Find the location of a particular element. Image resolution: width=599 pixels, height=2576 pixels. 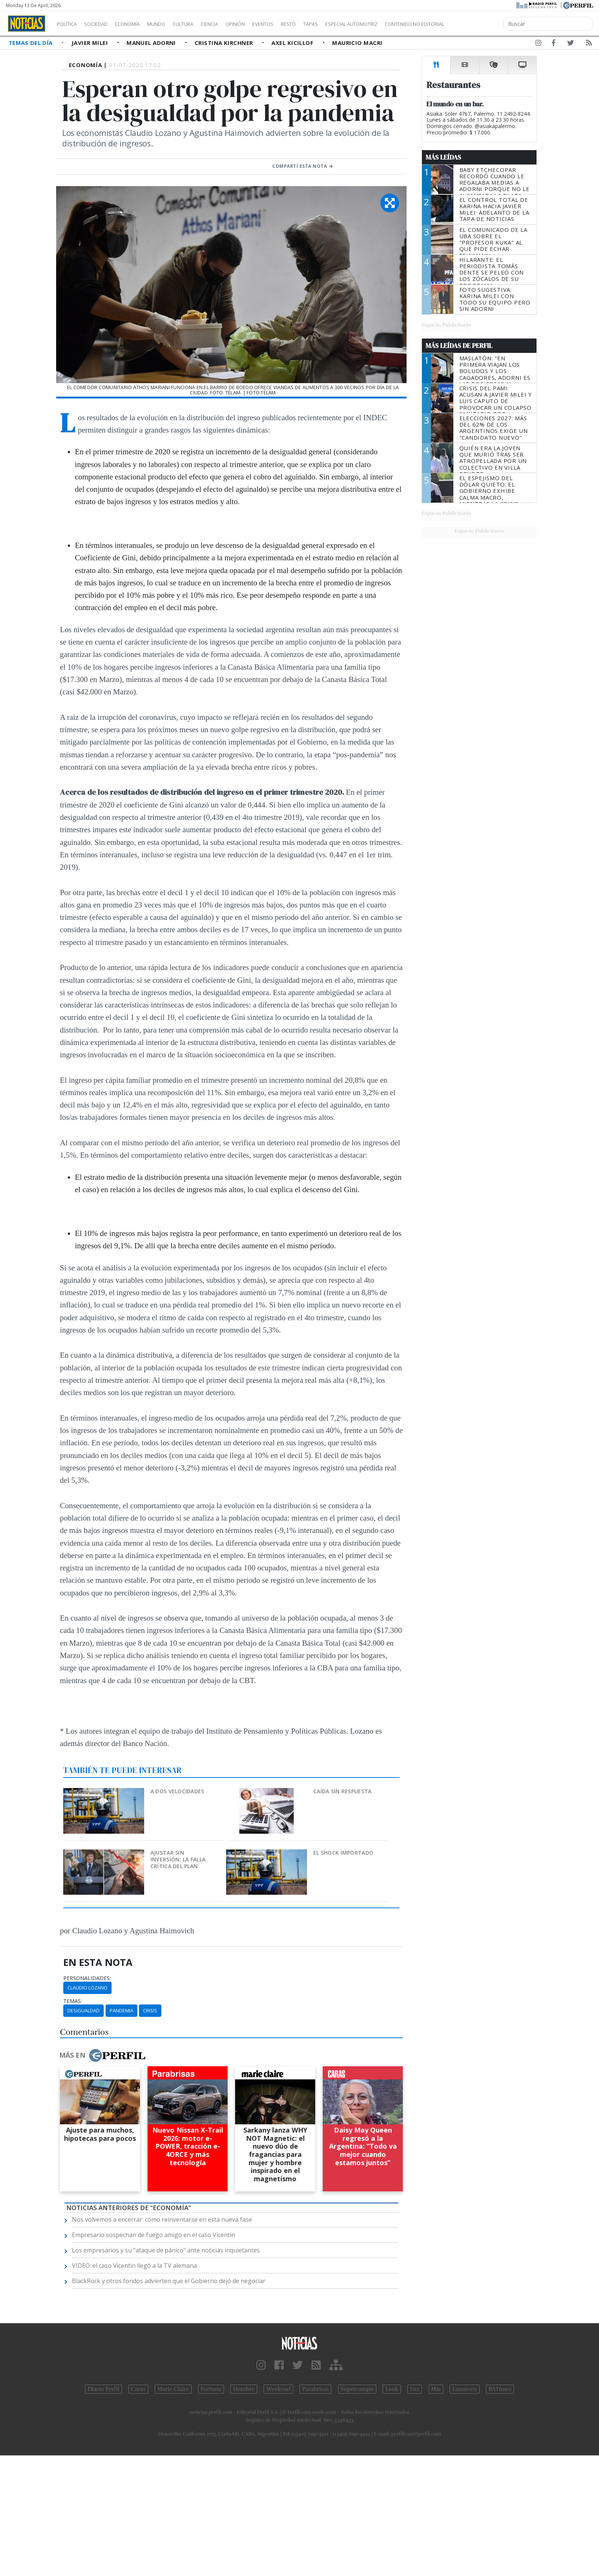

Fortuna is located at coordinates (211, 2389).